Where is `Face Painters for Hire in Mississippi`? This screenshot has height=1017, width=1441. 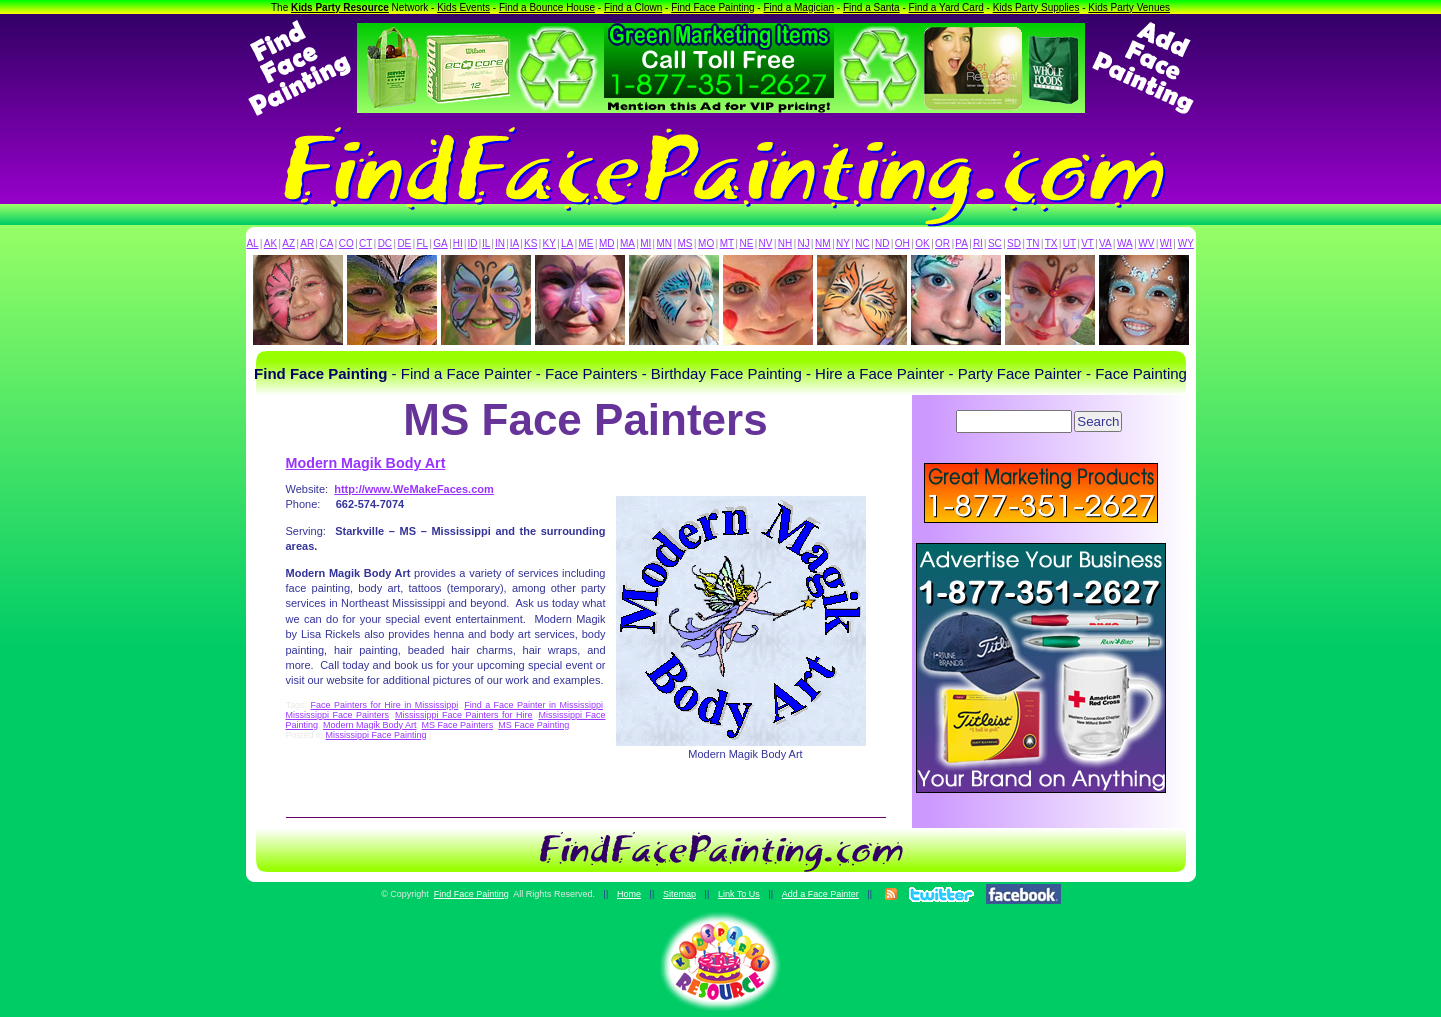
Face Painters for Hire in Mississippi is located at coordinates (384, 705).